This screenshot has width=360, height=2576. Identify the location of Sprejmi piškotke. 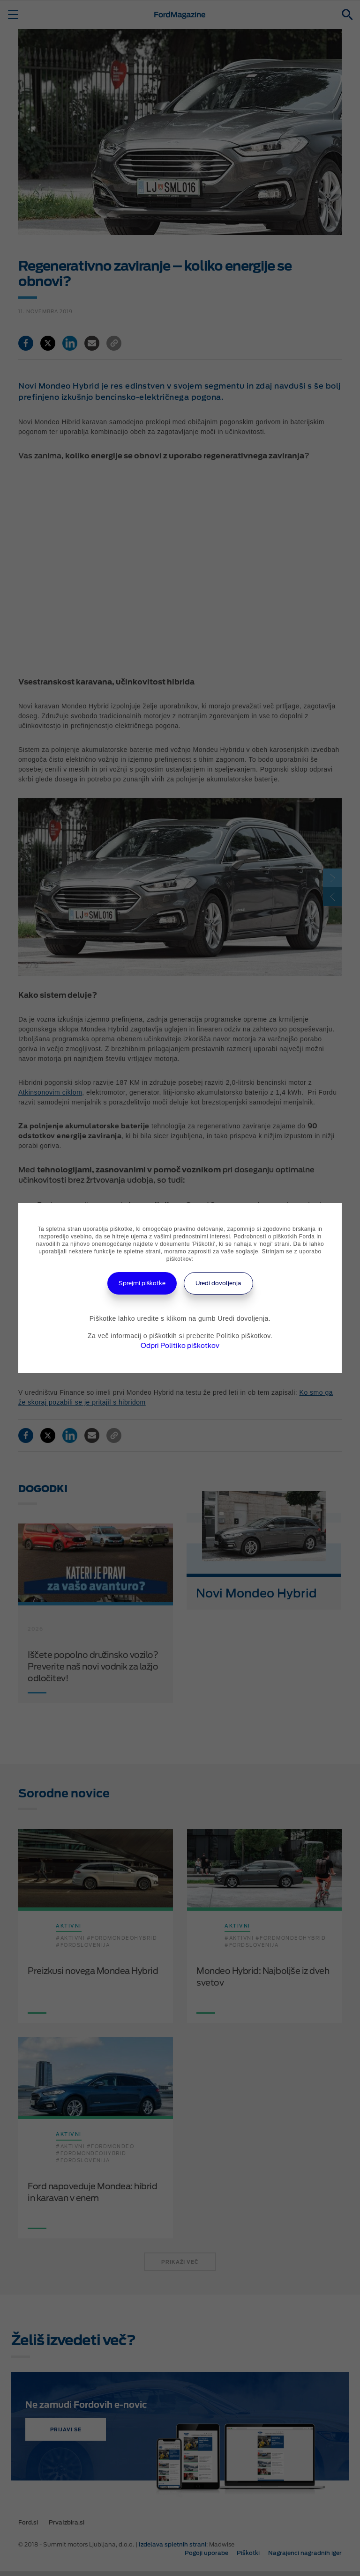
(142, 1283).